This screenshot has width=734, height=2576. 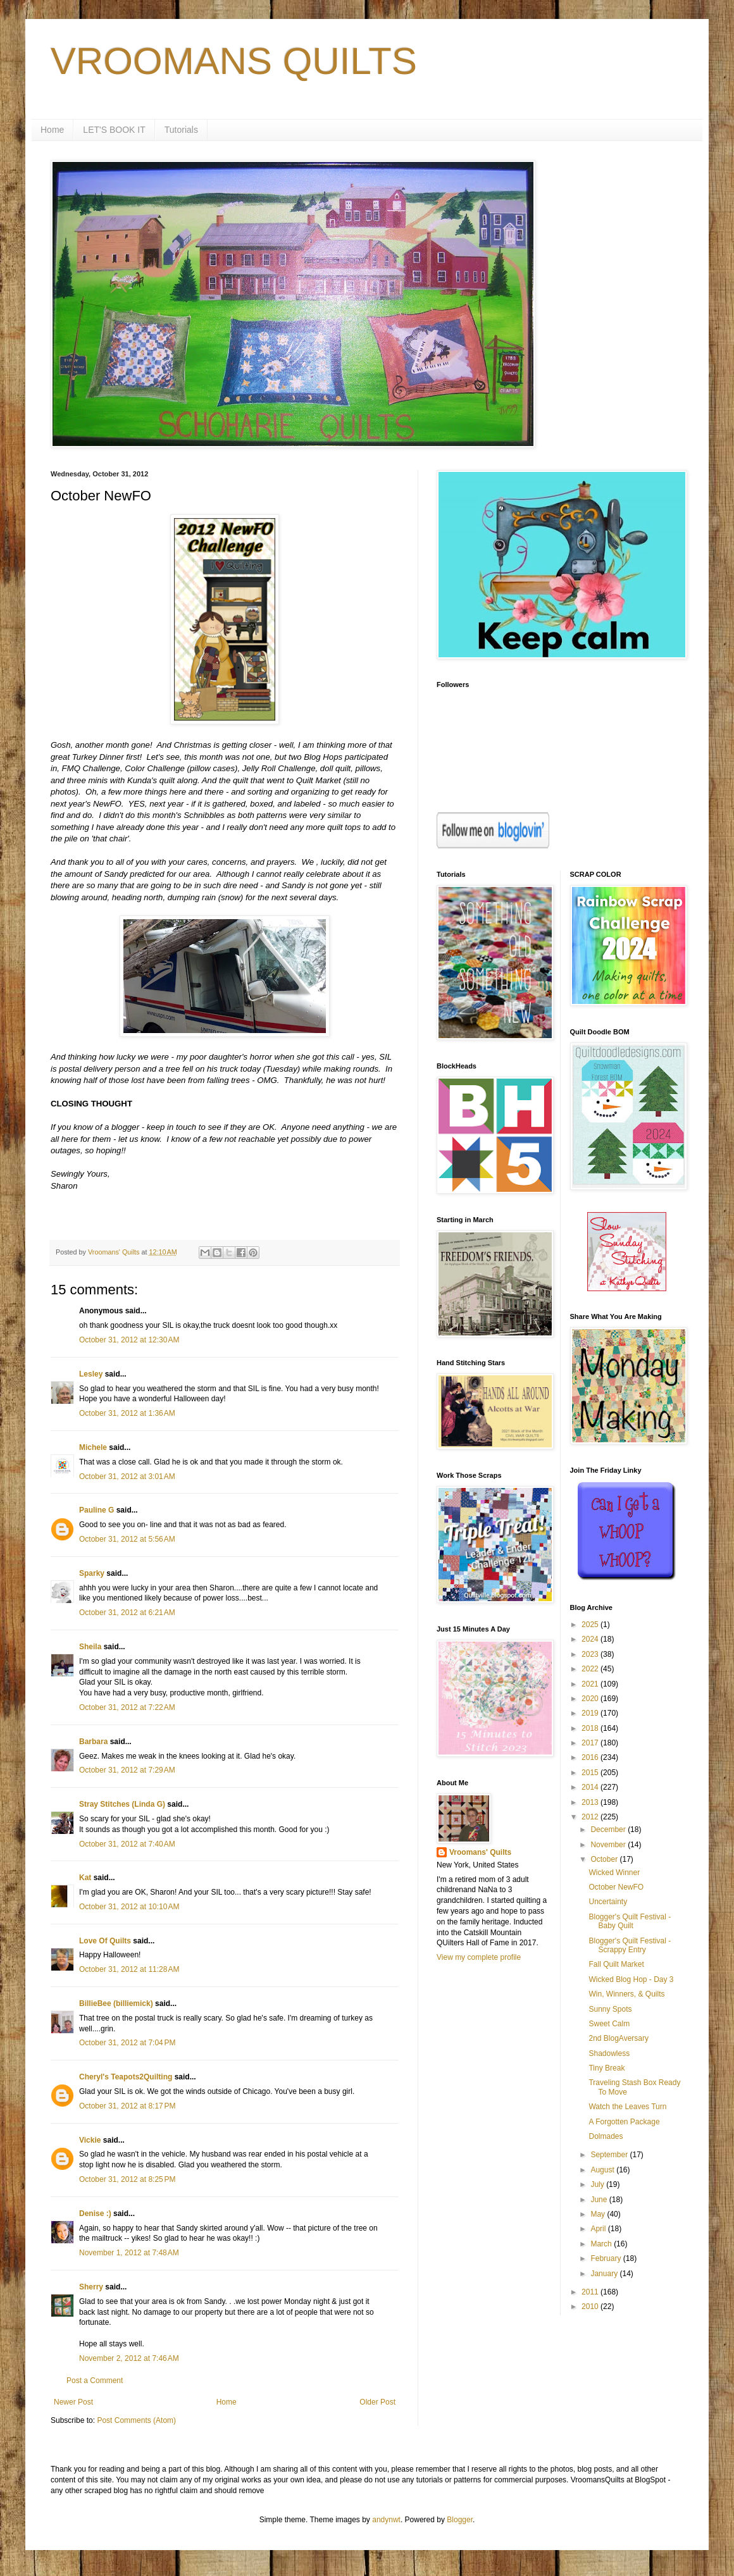 I want to click on Post a Comment, so click(x=94, y=2380).